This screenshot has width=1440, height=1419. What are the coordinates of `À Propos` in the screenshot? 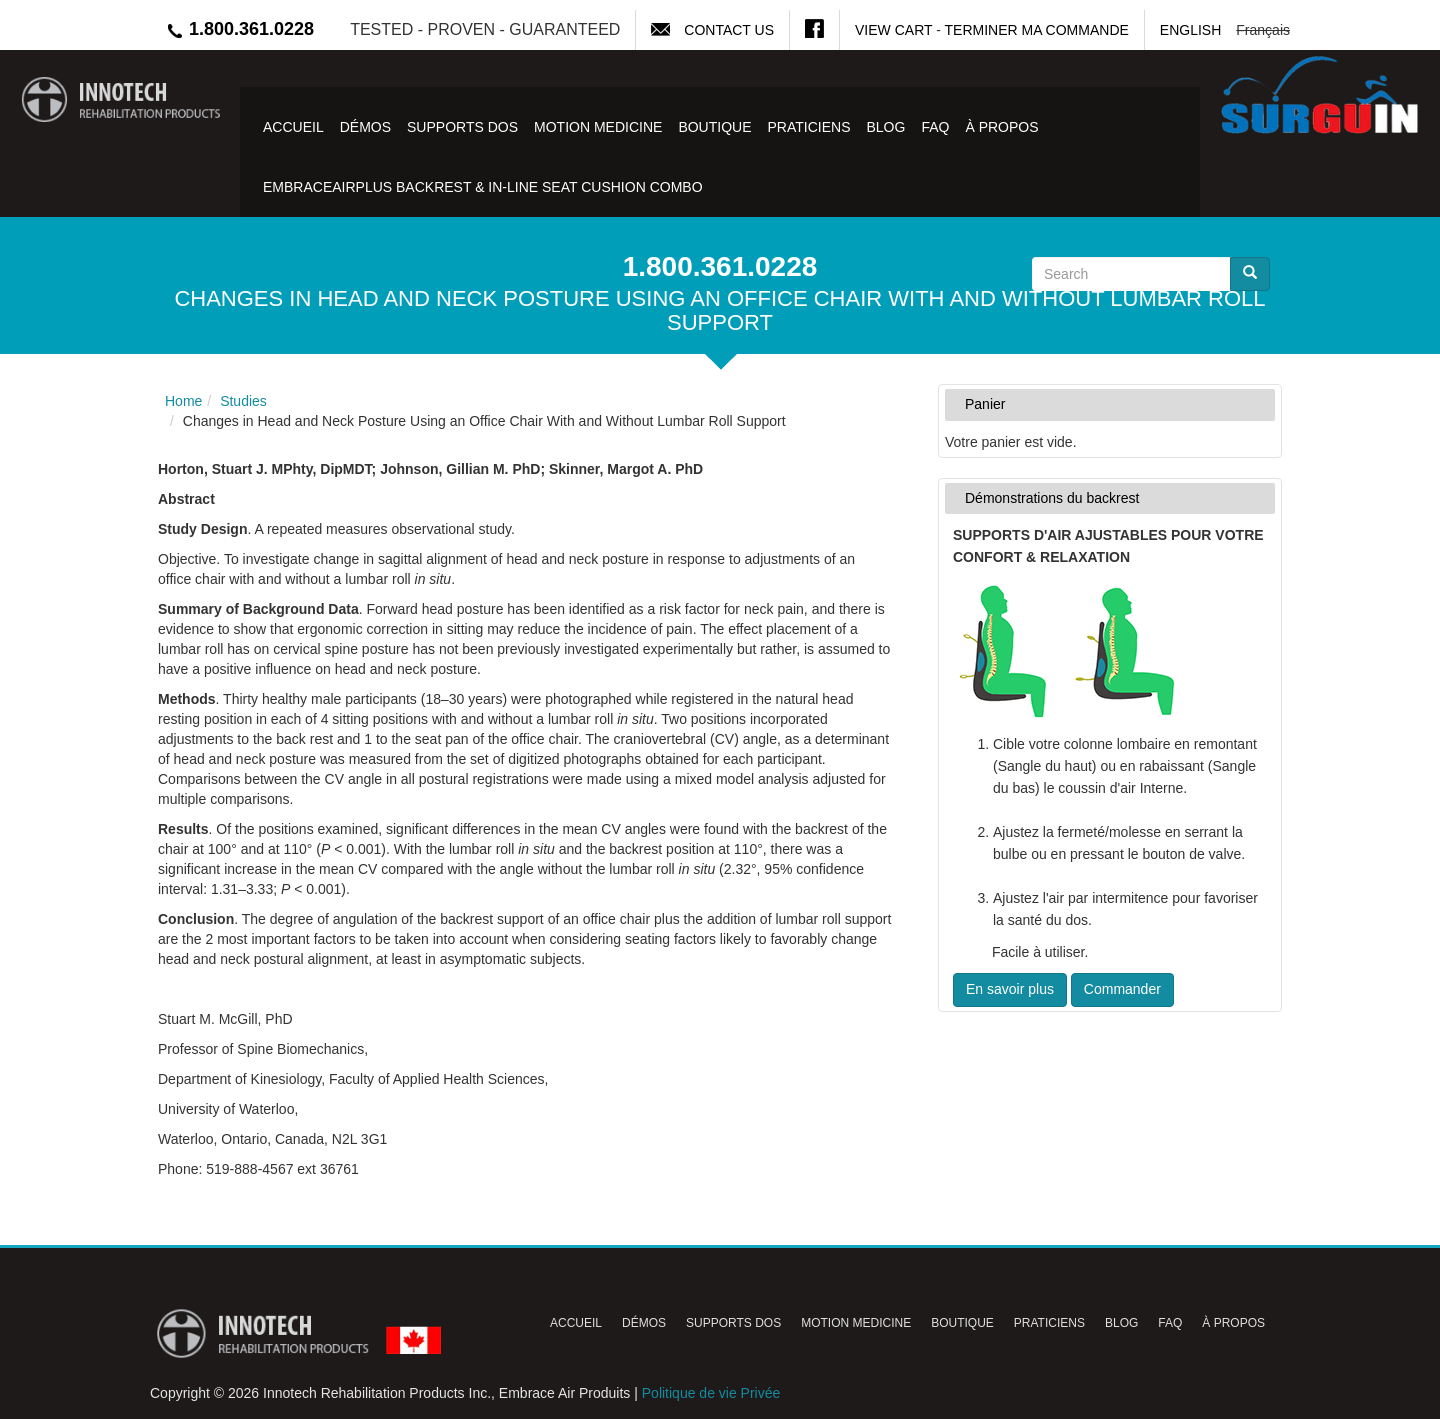 It's located at (1001, 127).